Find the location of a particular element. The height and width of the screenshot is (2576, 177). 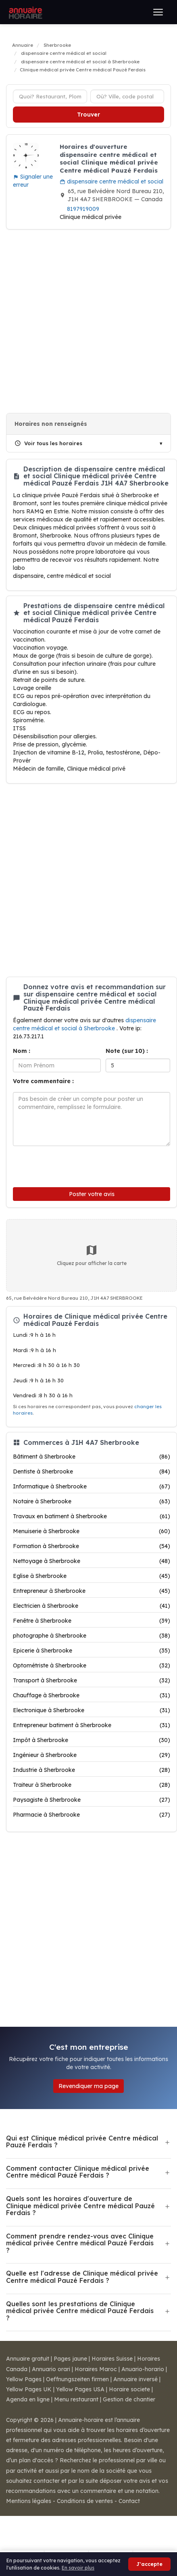

[presentation] is located at coordinates (67, 1165).